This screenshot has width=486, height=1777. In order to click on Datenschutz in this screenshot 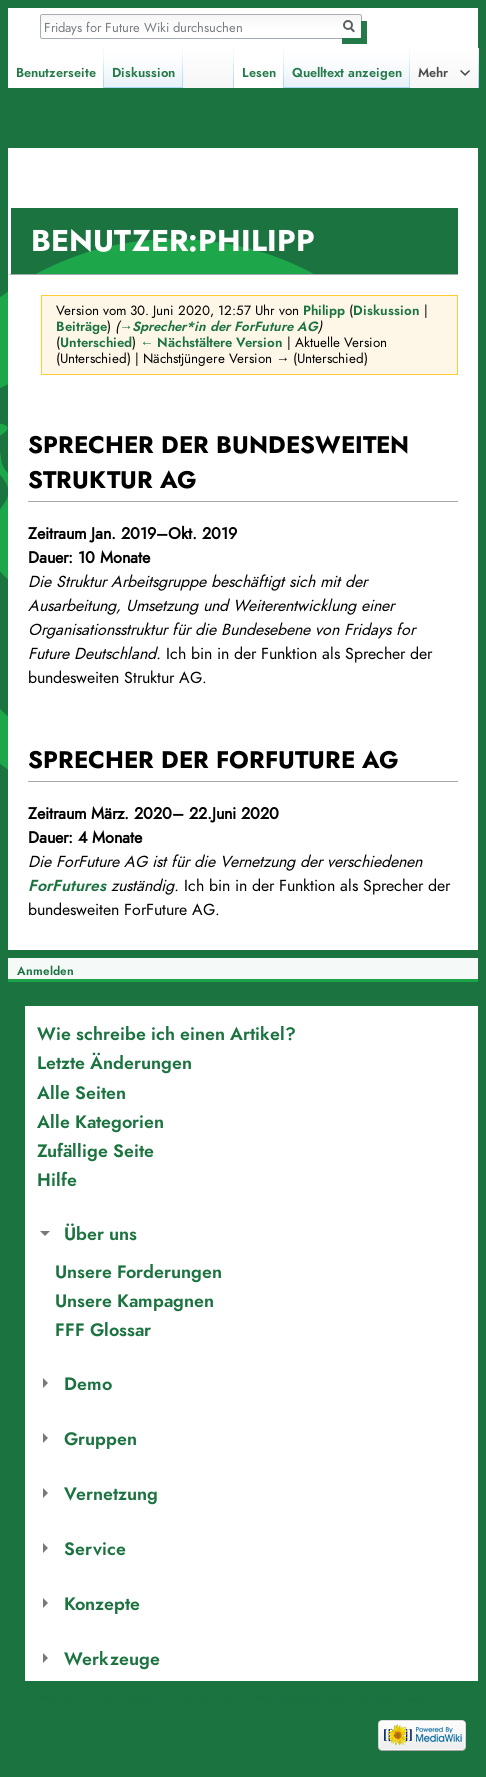, I will do `click(50, 1698)`.